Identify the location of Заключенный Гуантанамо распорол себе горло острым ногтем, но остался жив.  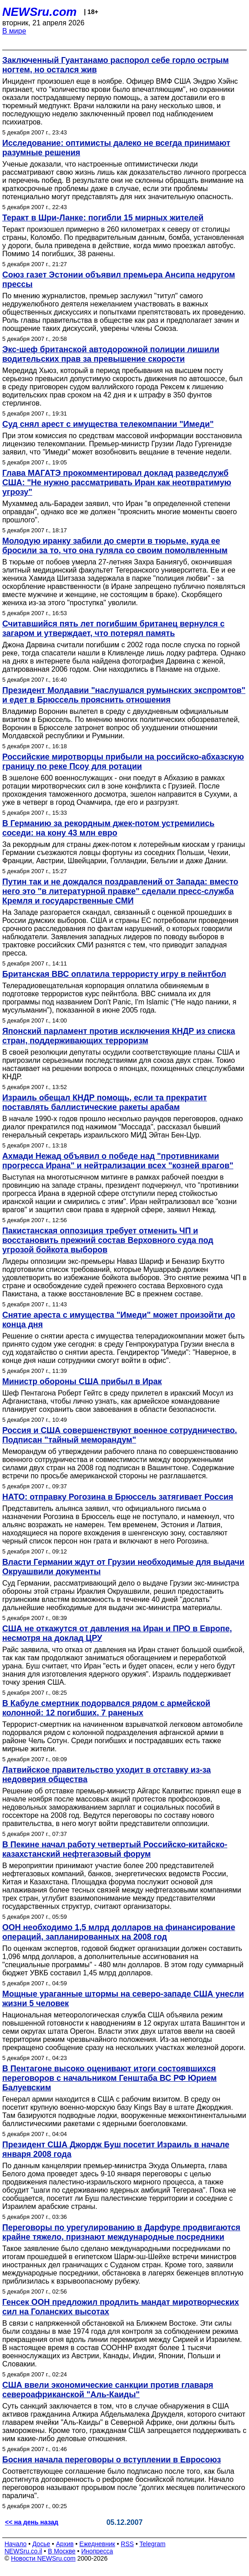
(115, 65).